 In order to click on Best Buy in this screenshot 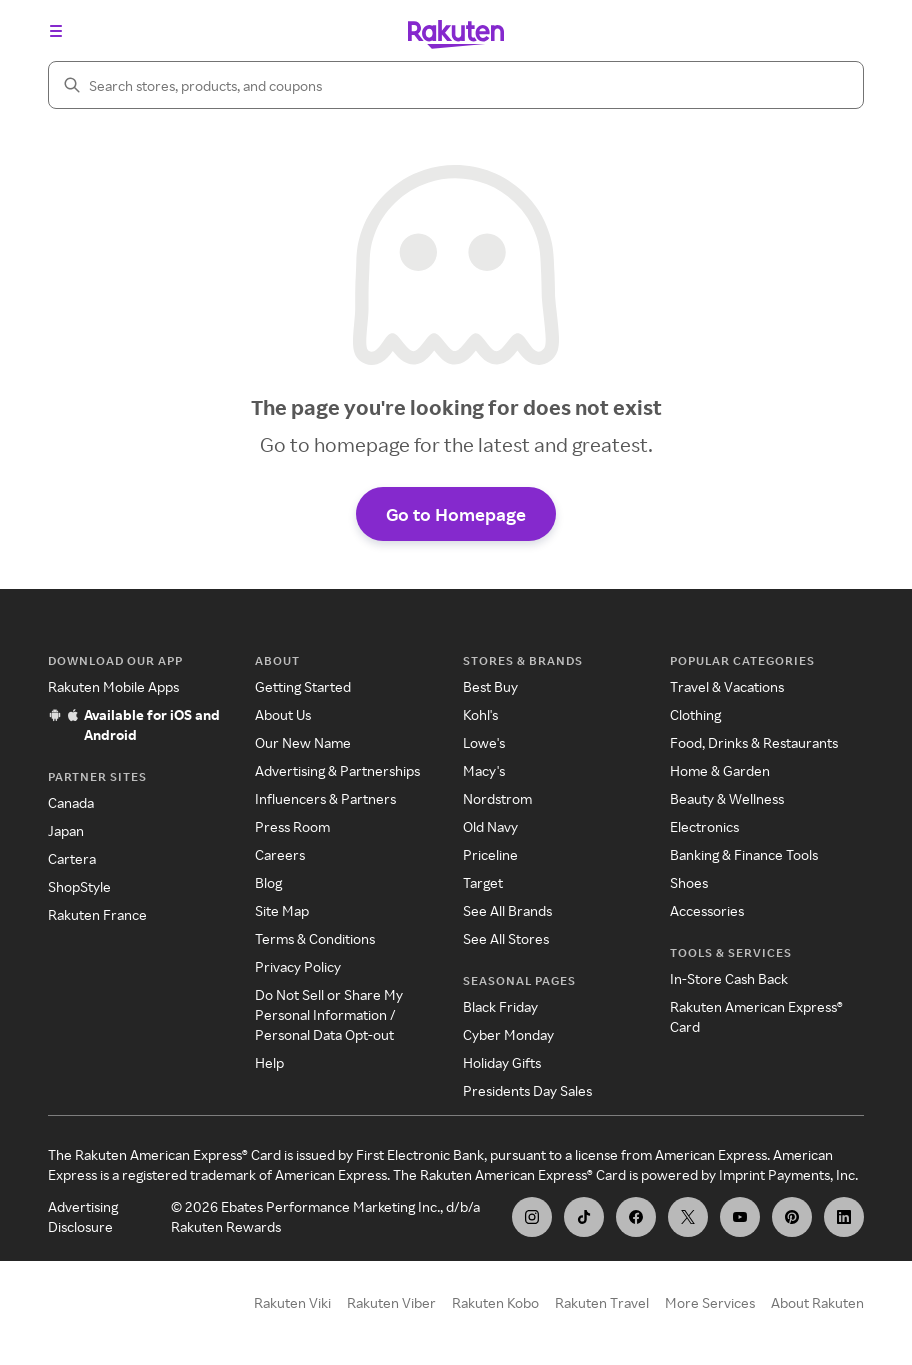, I will do `click(490, 690)`.